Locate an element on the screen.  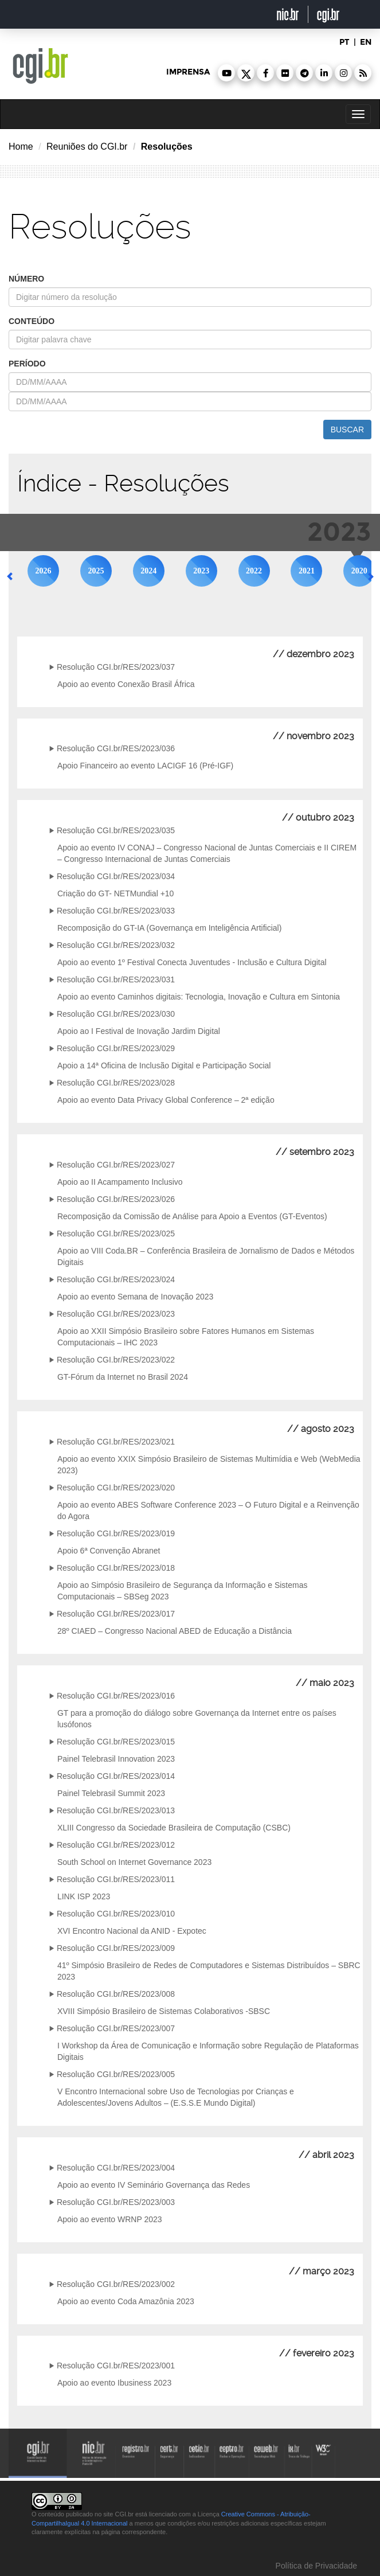
número is located at coordinates (26, 278).